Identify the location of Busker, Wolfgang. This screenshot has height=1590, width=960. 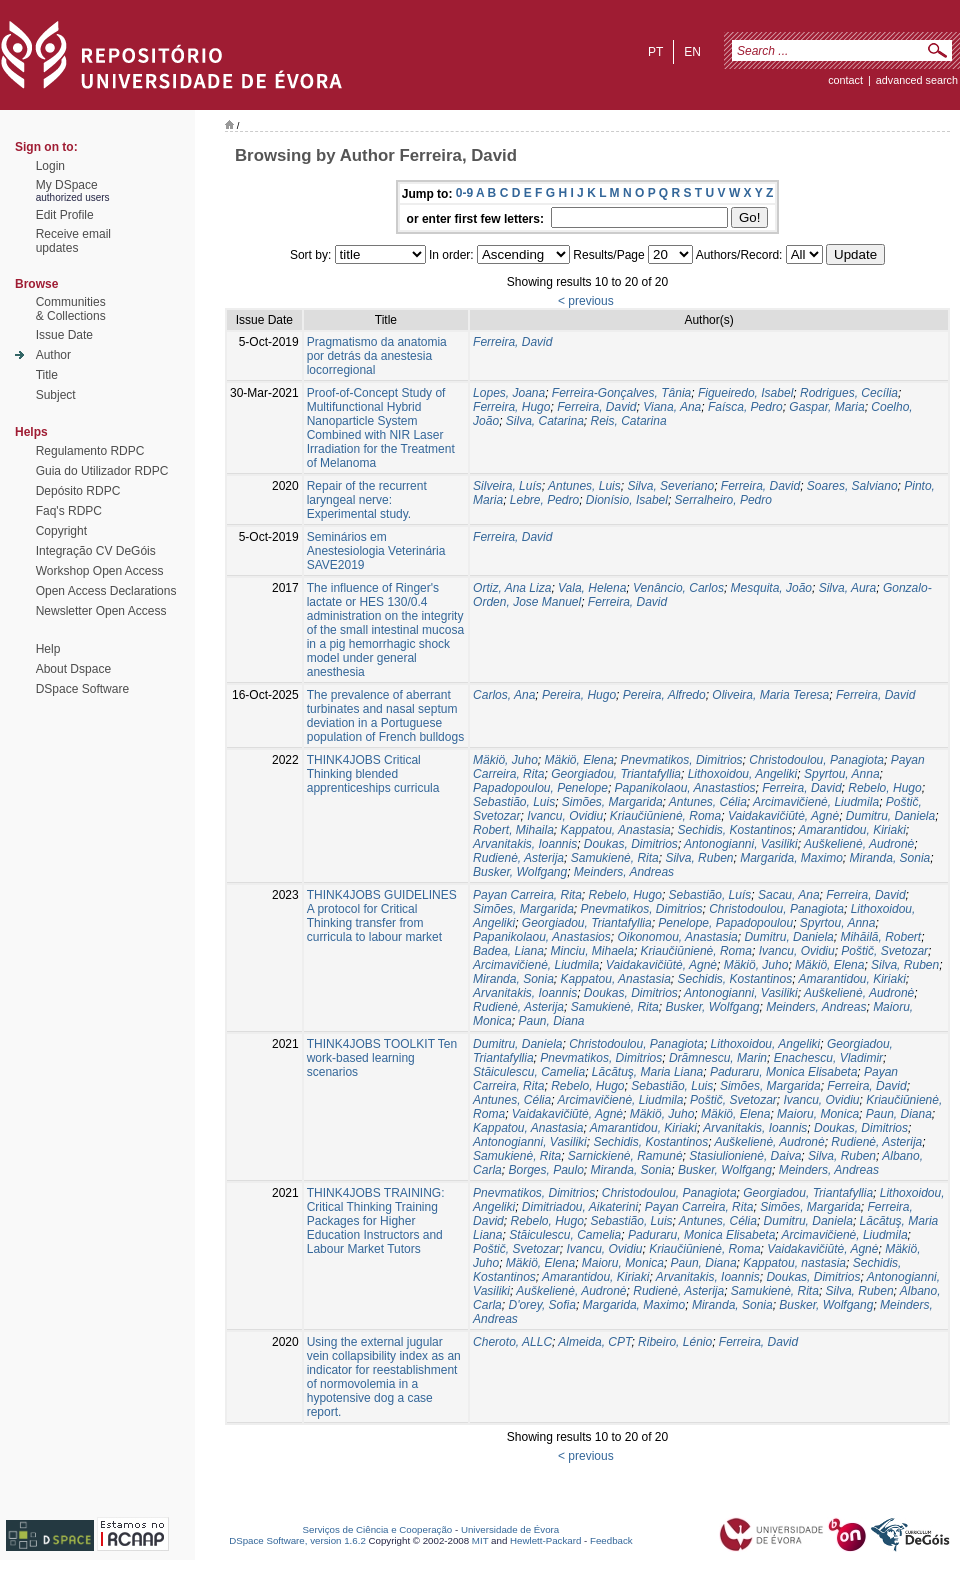
(520, 872).